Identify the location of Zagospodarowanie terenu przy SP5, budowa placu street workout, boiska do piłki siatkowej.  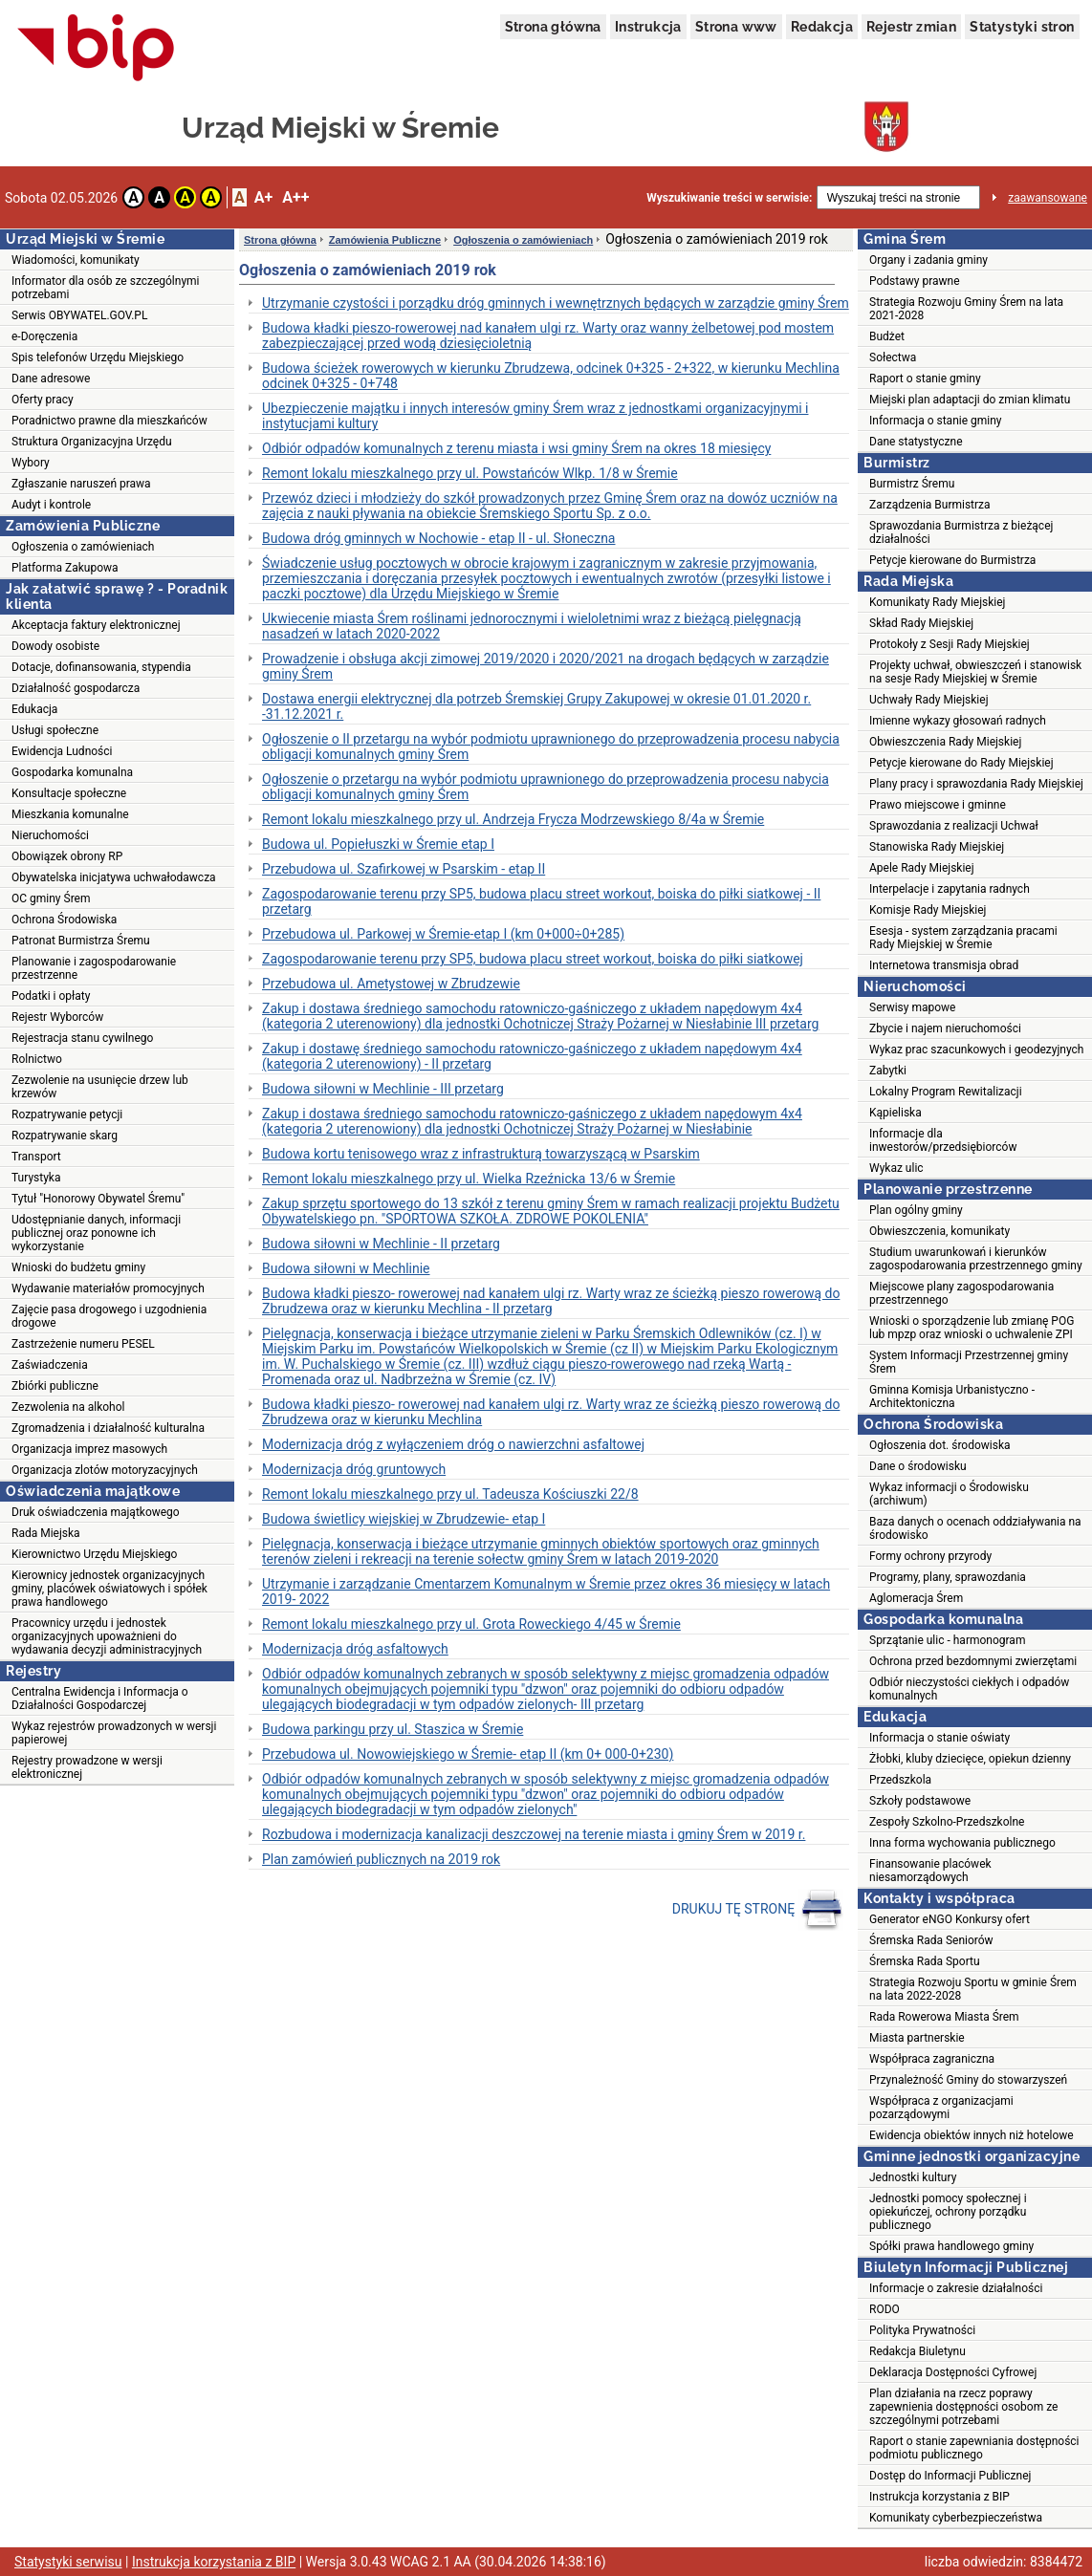
(532, 958).